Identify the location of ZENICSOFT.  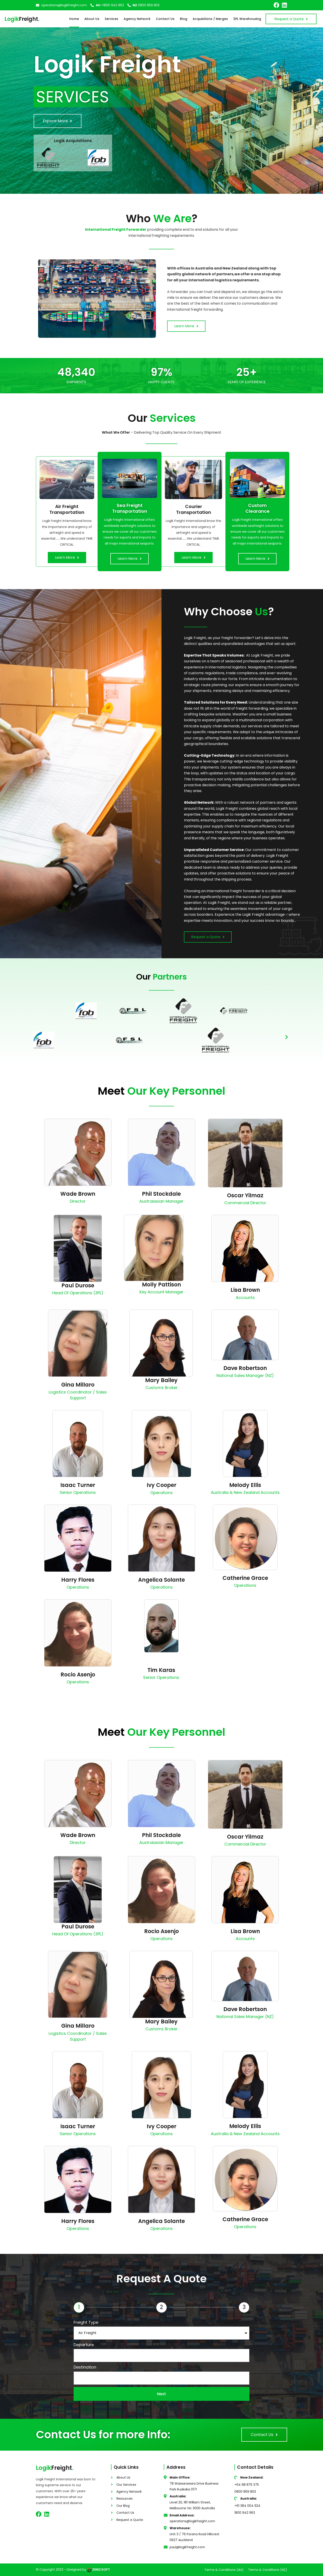
(101, 2569).